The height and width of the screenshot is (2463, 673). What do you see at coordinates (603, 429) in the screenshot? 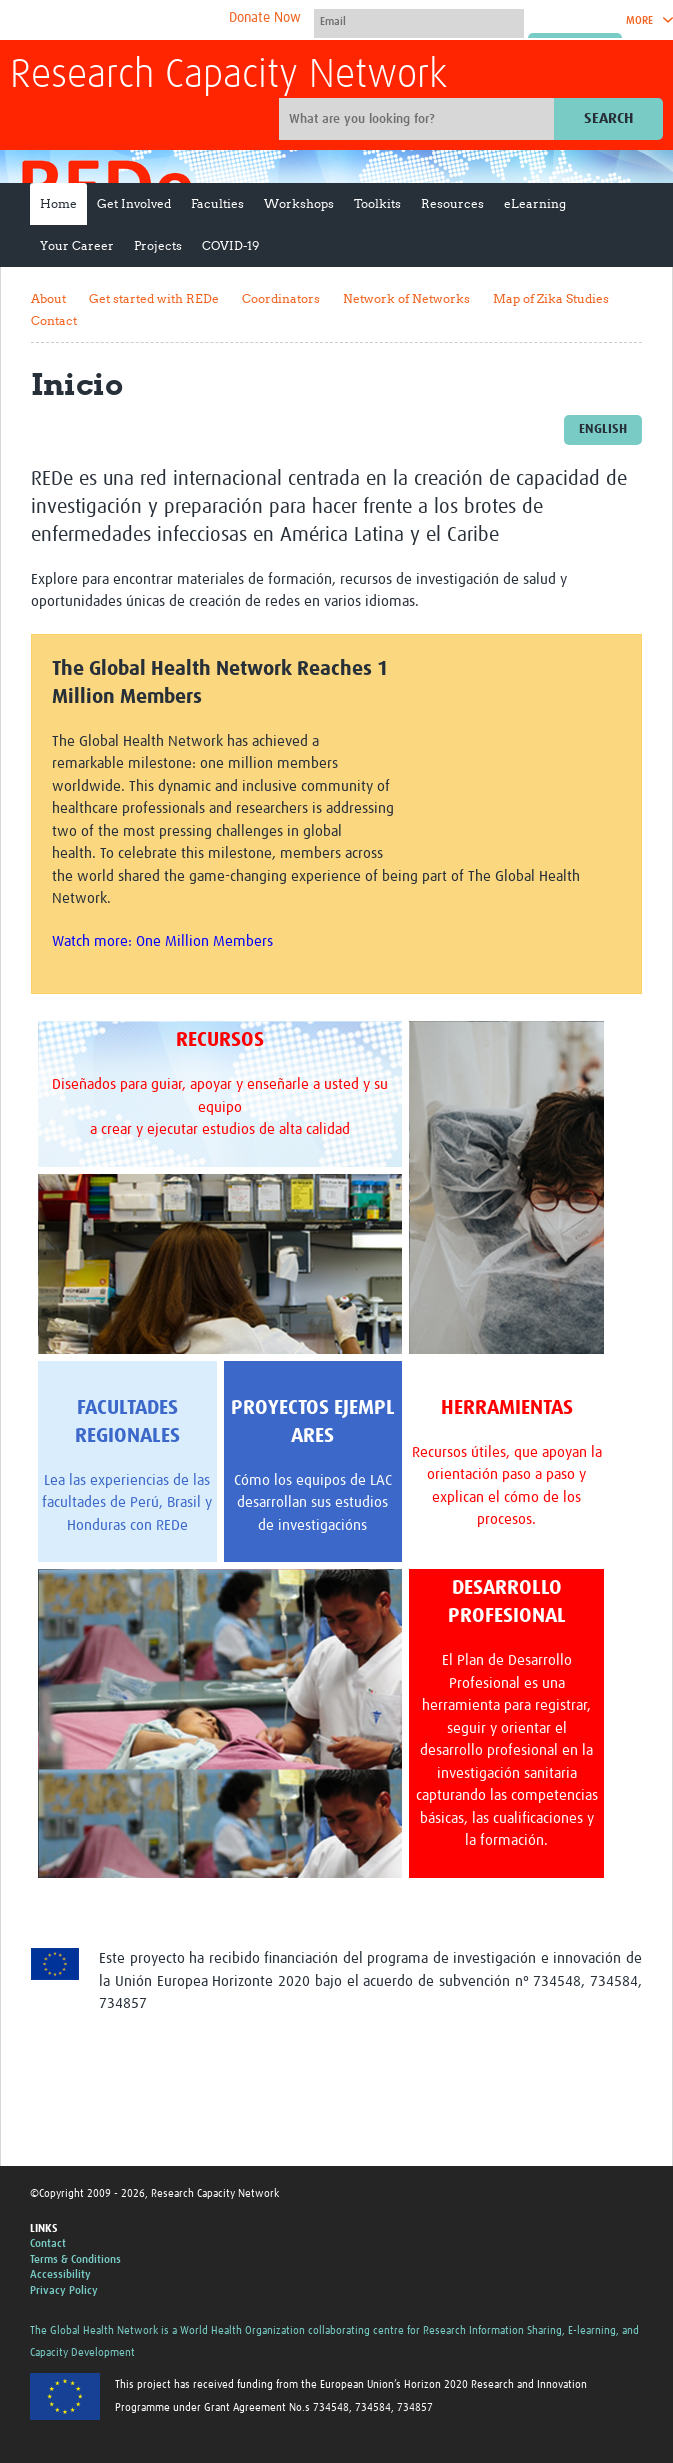
I see `English` at bounding box center [603, 429].